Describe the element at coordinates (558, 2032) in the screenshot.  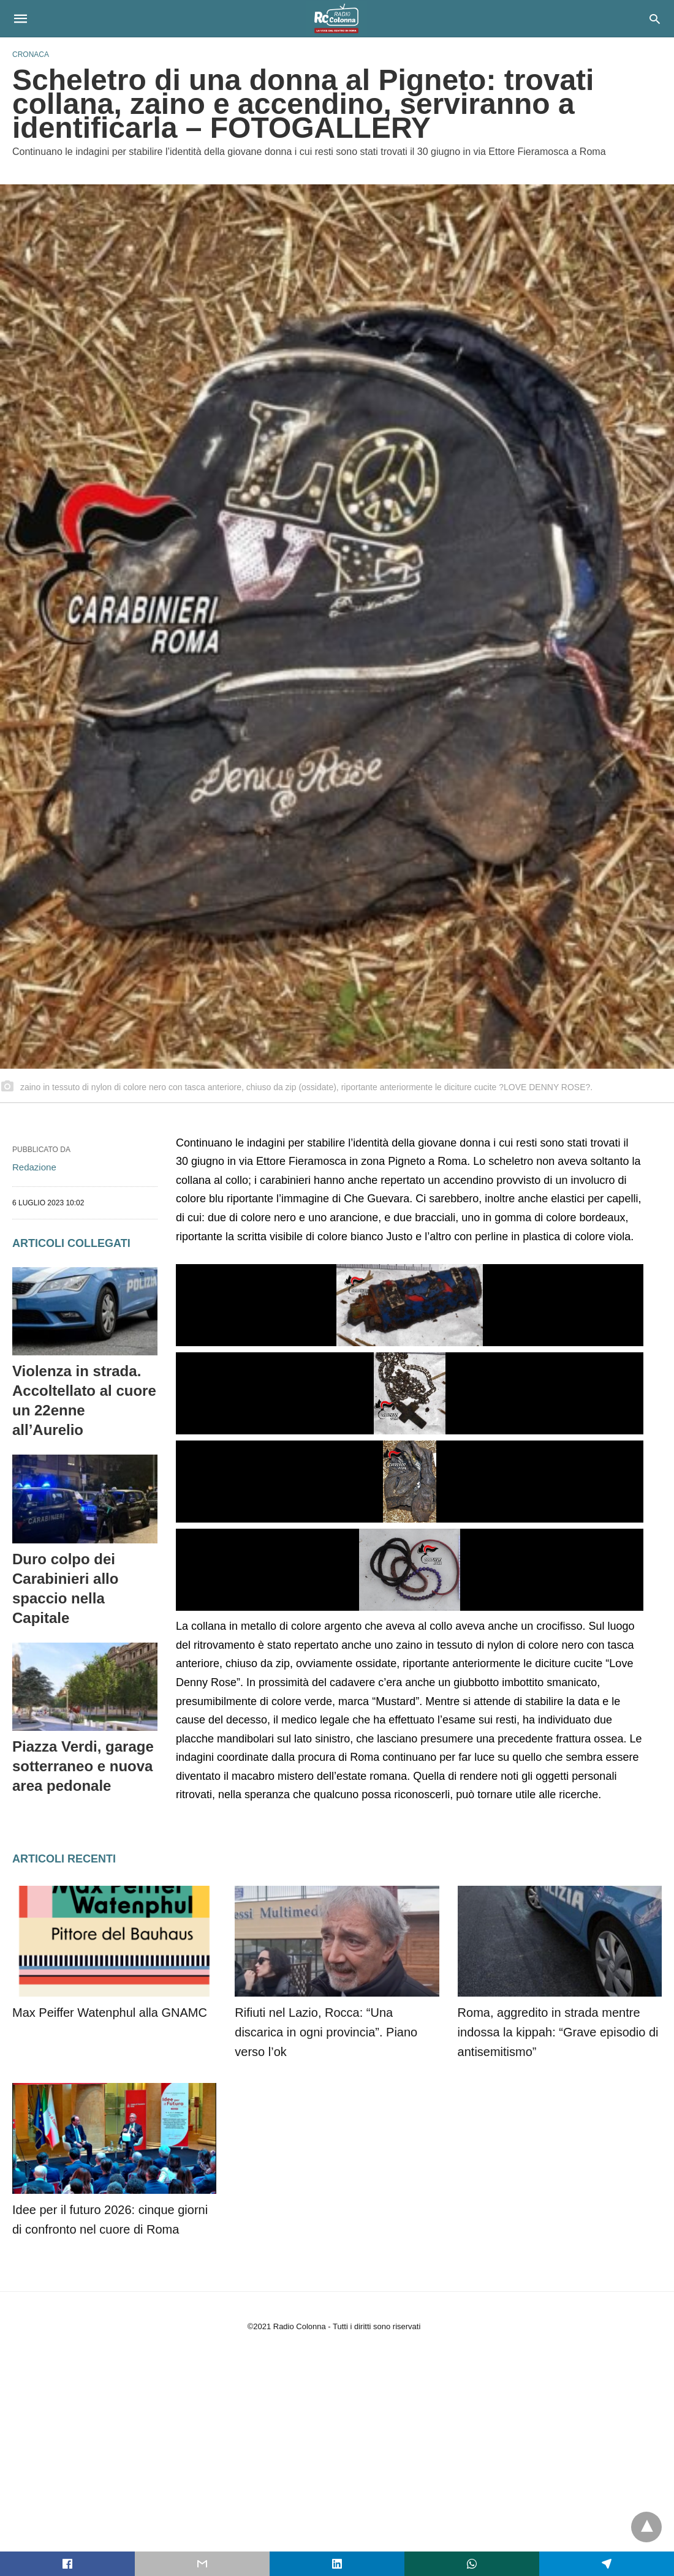
I see `Roma, aggredito in strada mentre indossa la kippah: “Grave episodio di antisemitismo”` at that location.